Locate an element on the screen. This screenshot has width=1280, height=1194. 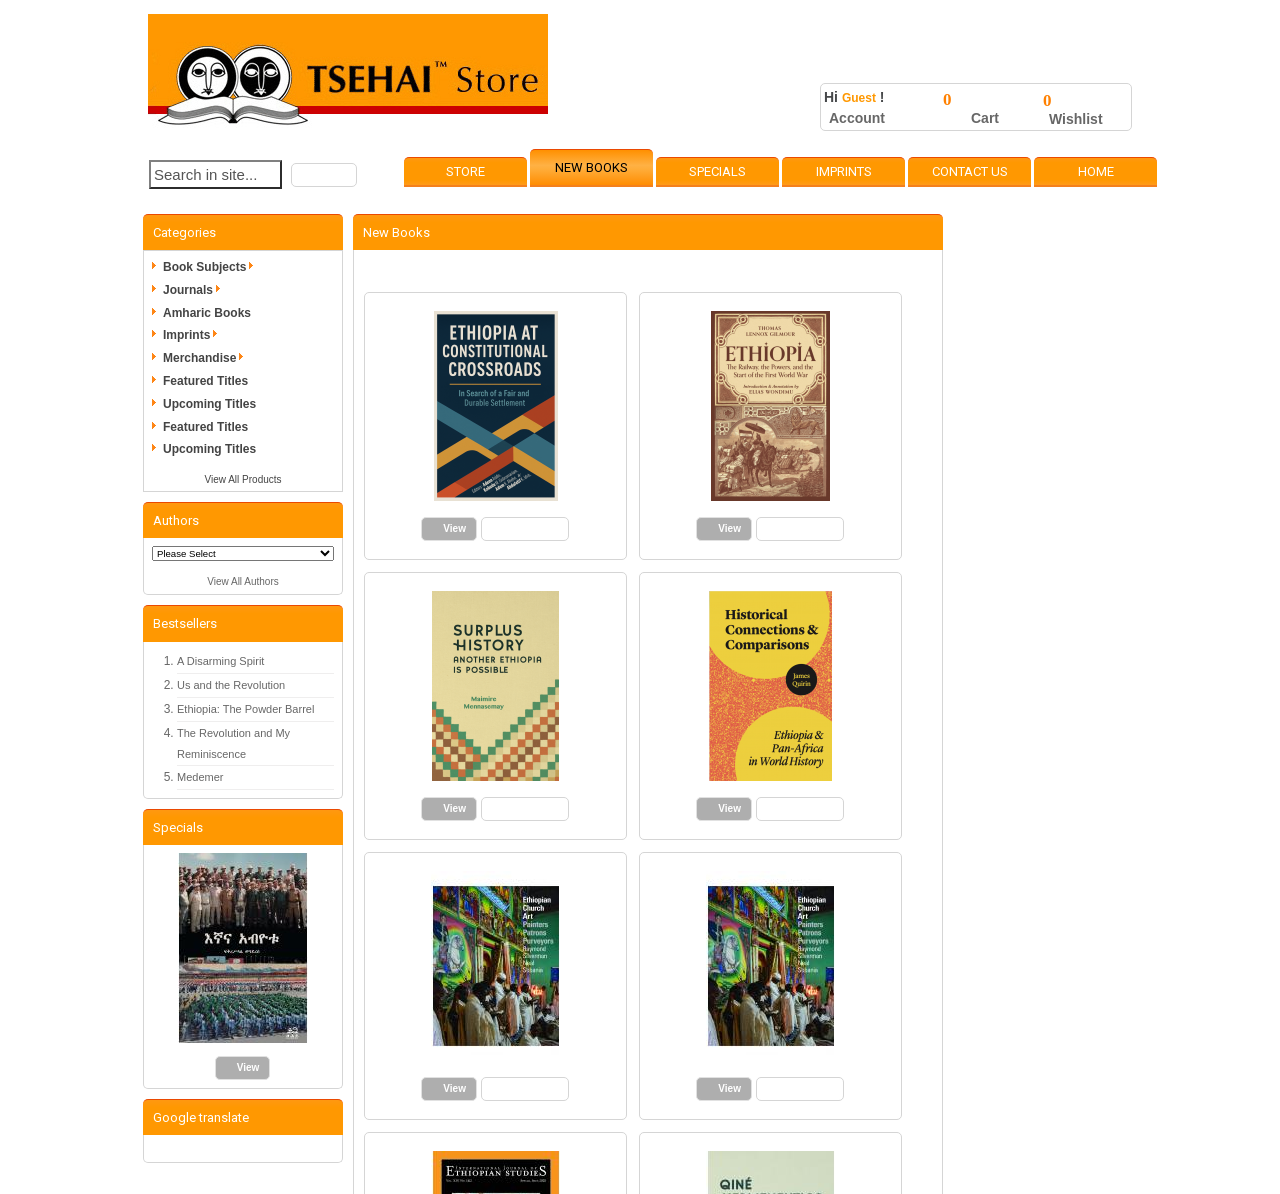
Account is located at coordinates (857, 118).